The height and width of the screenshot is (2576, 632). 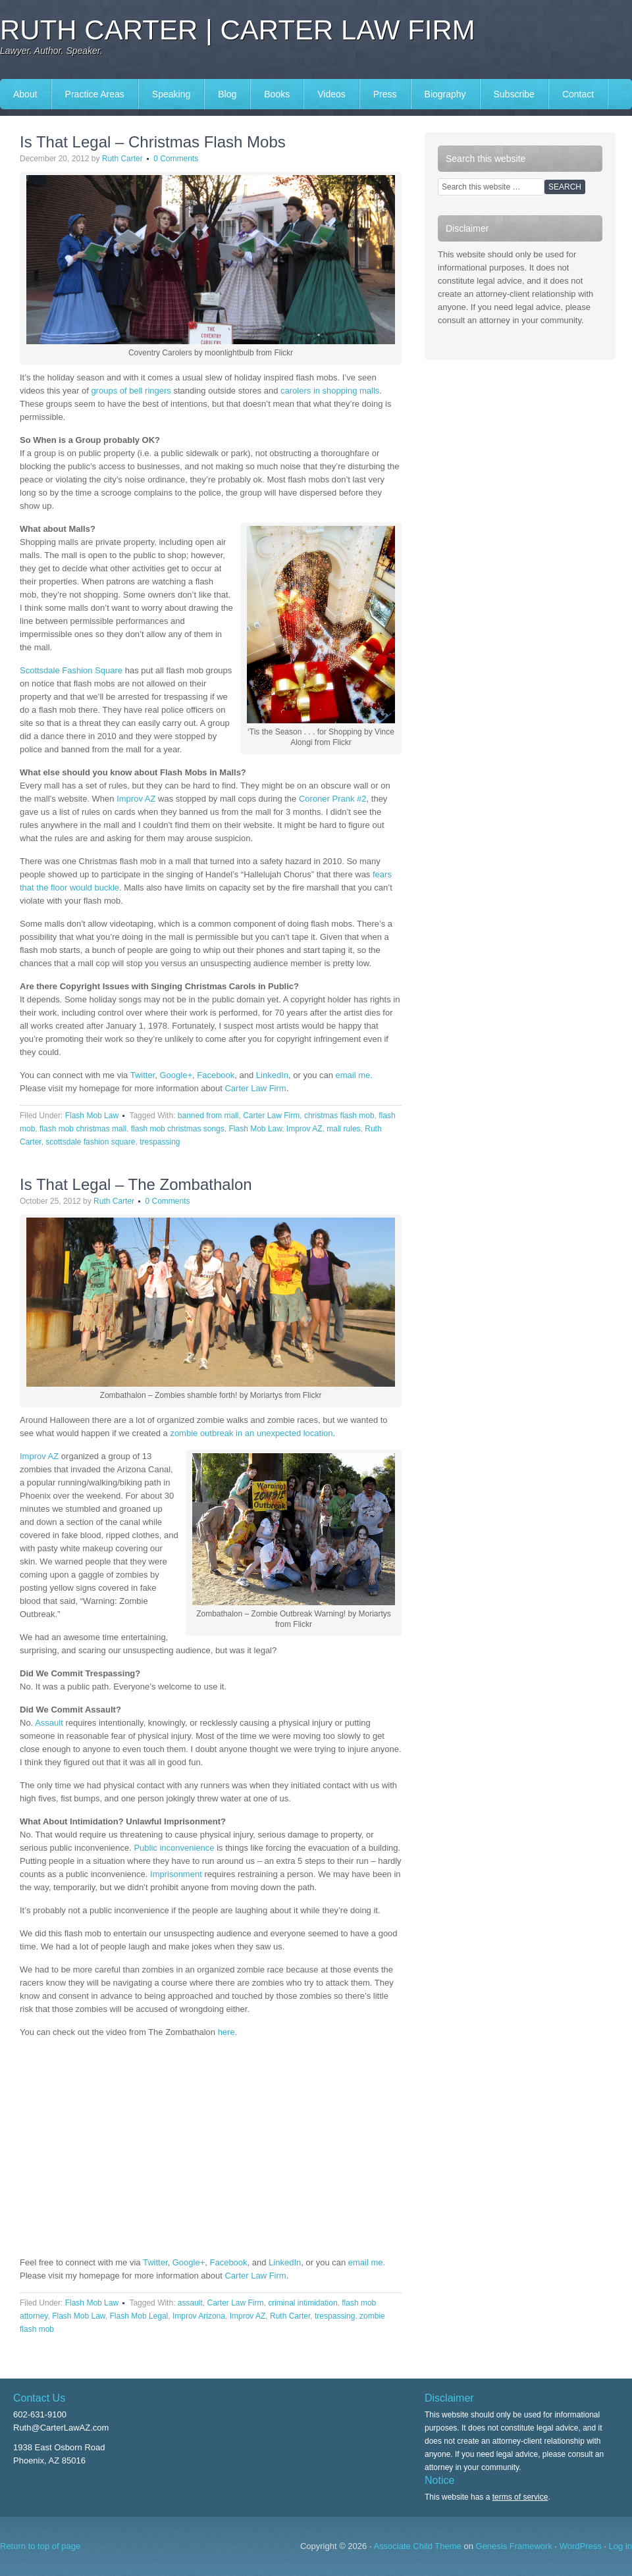 I want to click on email me., so click(x=354, y=1075).